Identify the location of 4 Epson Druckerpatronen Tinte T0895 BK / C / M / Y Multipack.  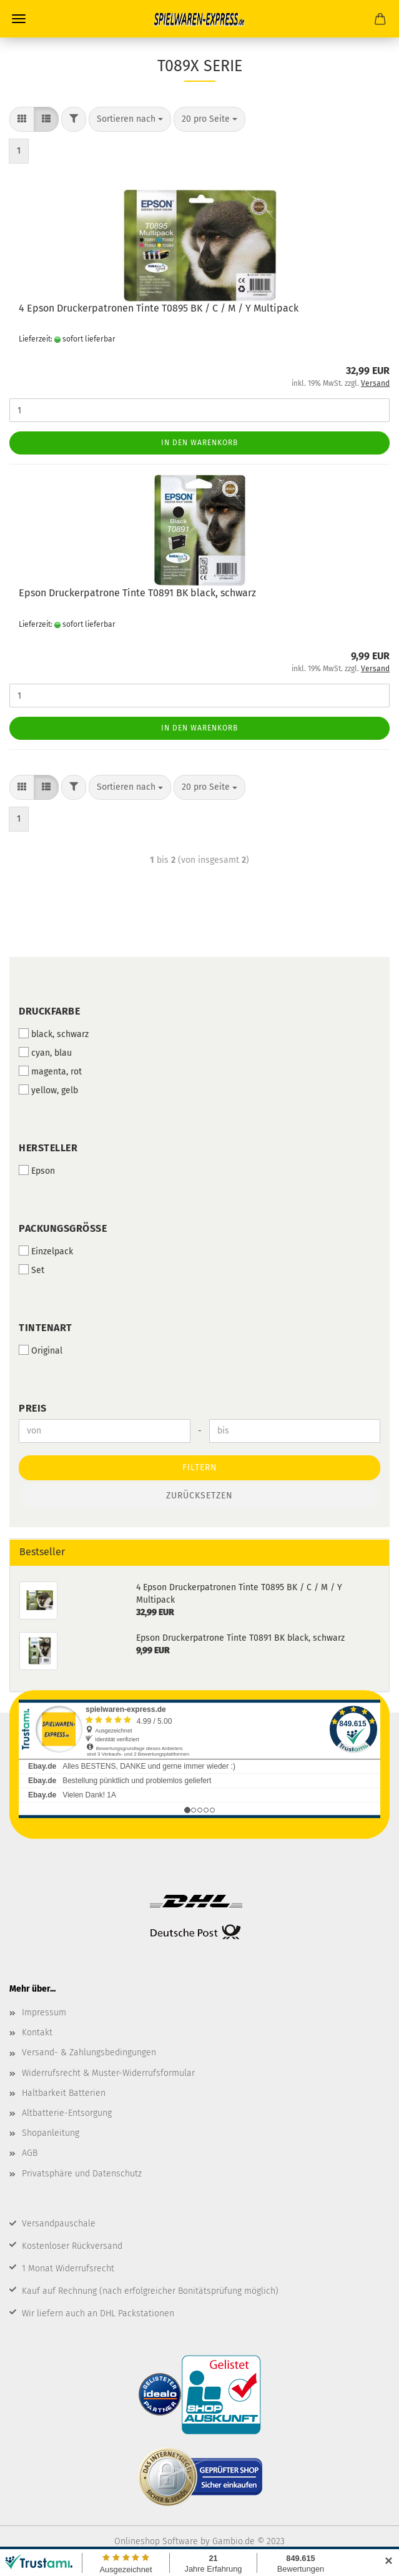
(158, 308).